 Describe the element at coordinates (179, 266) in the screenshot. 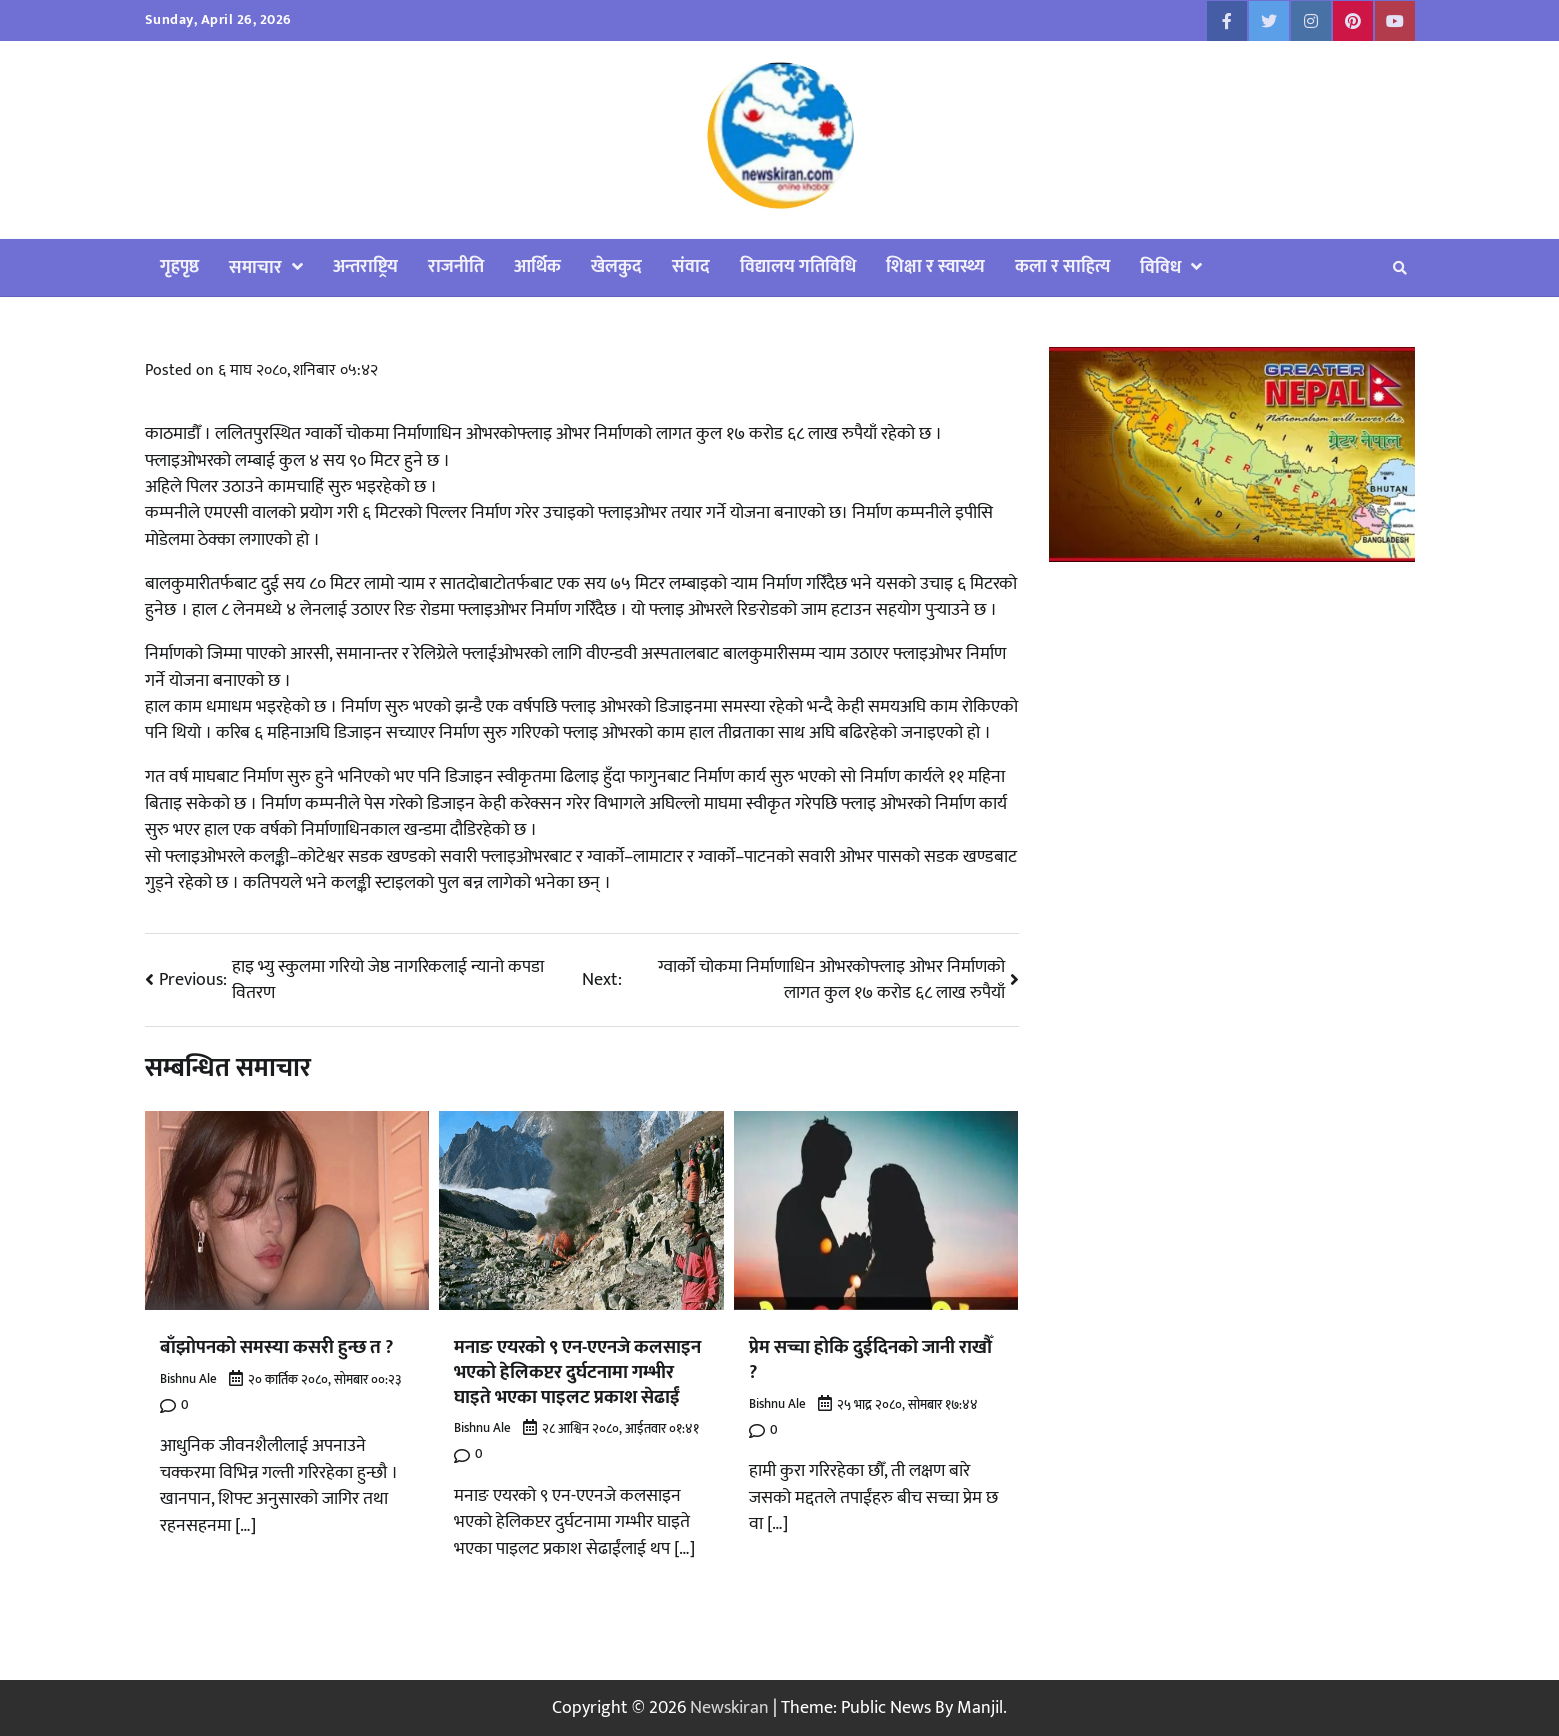

I see `गृहपृष्ठ` at that location.